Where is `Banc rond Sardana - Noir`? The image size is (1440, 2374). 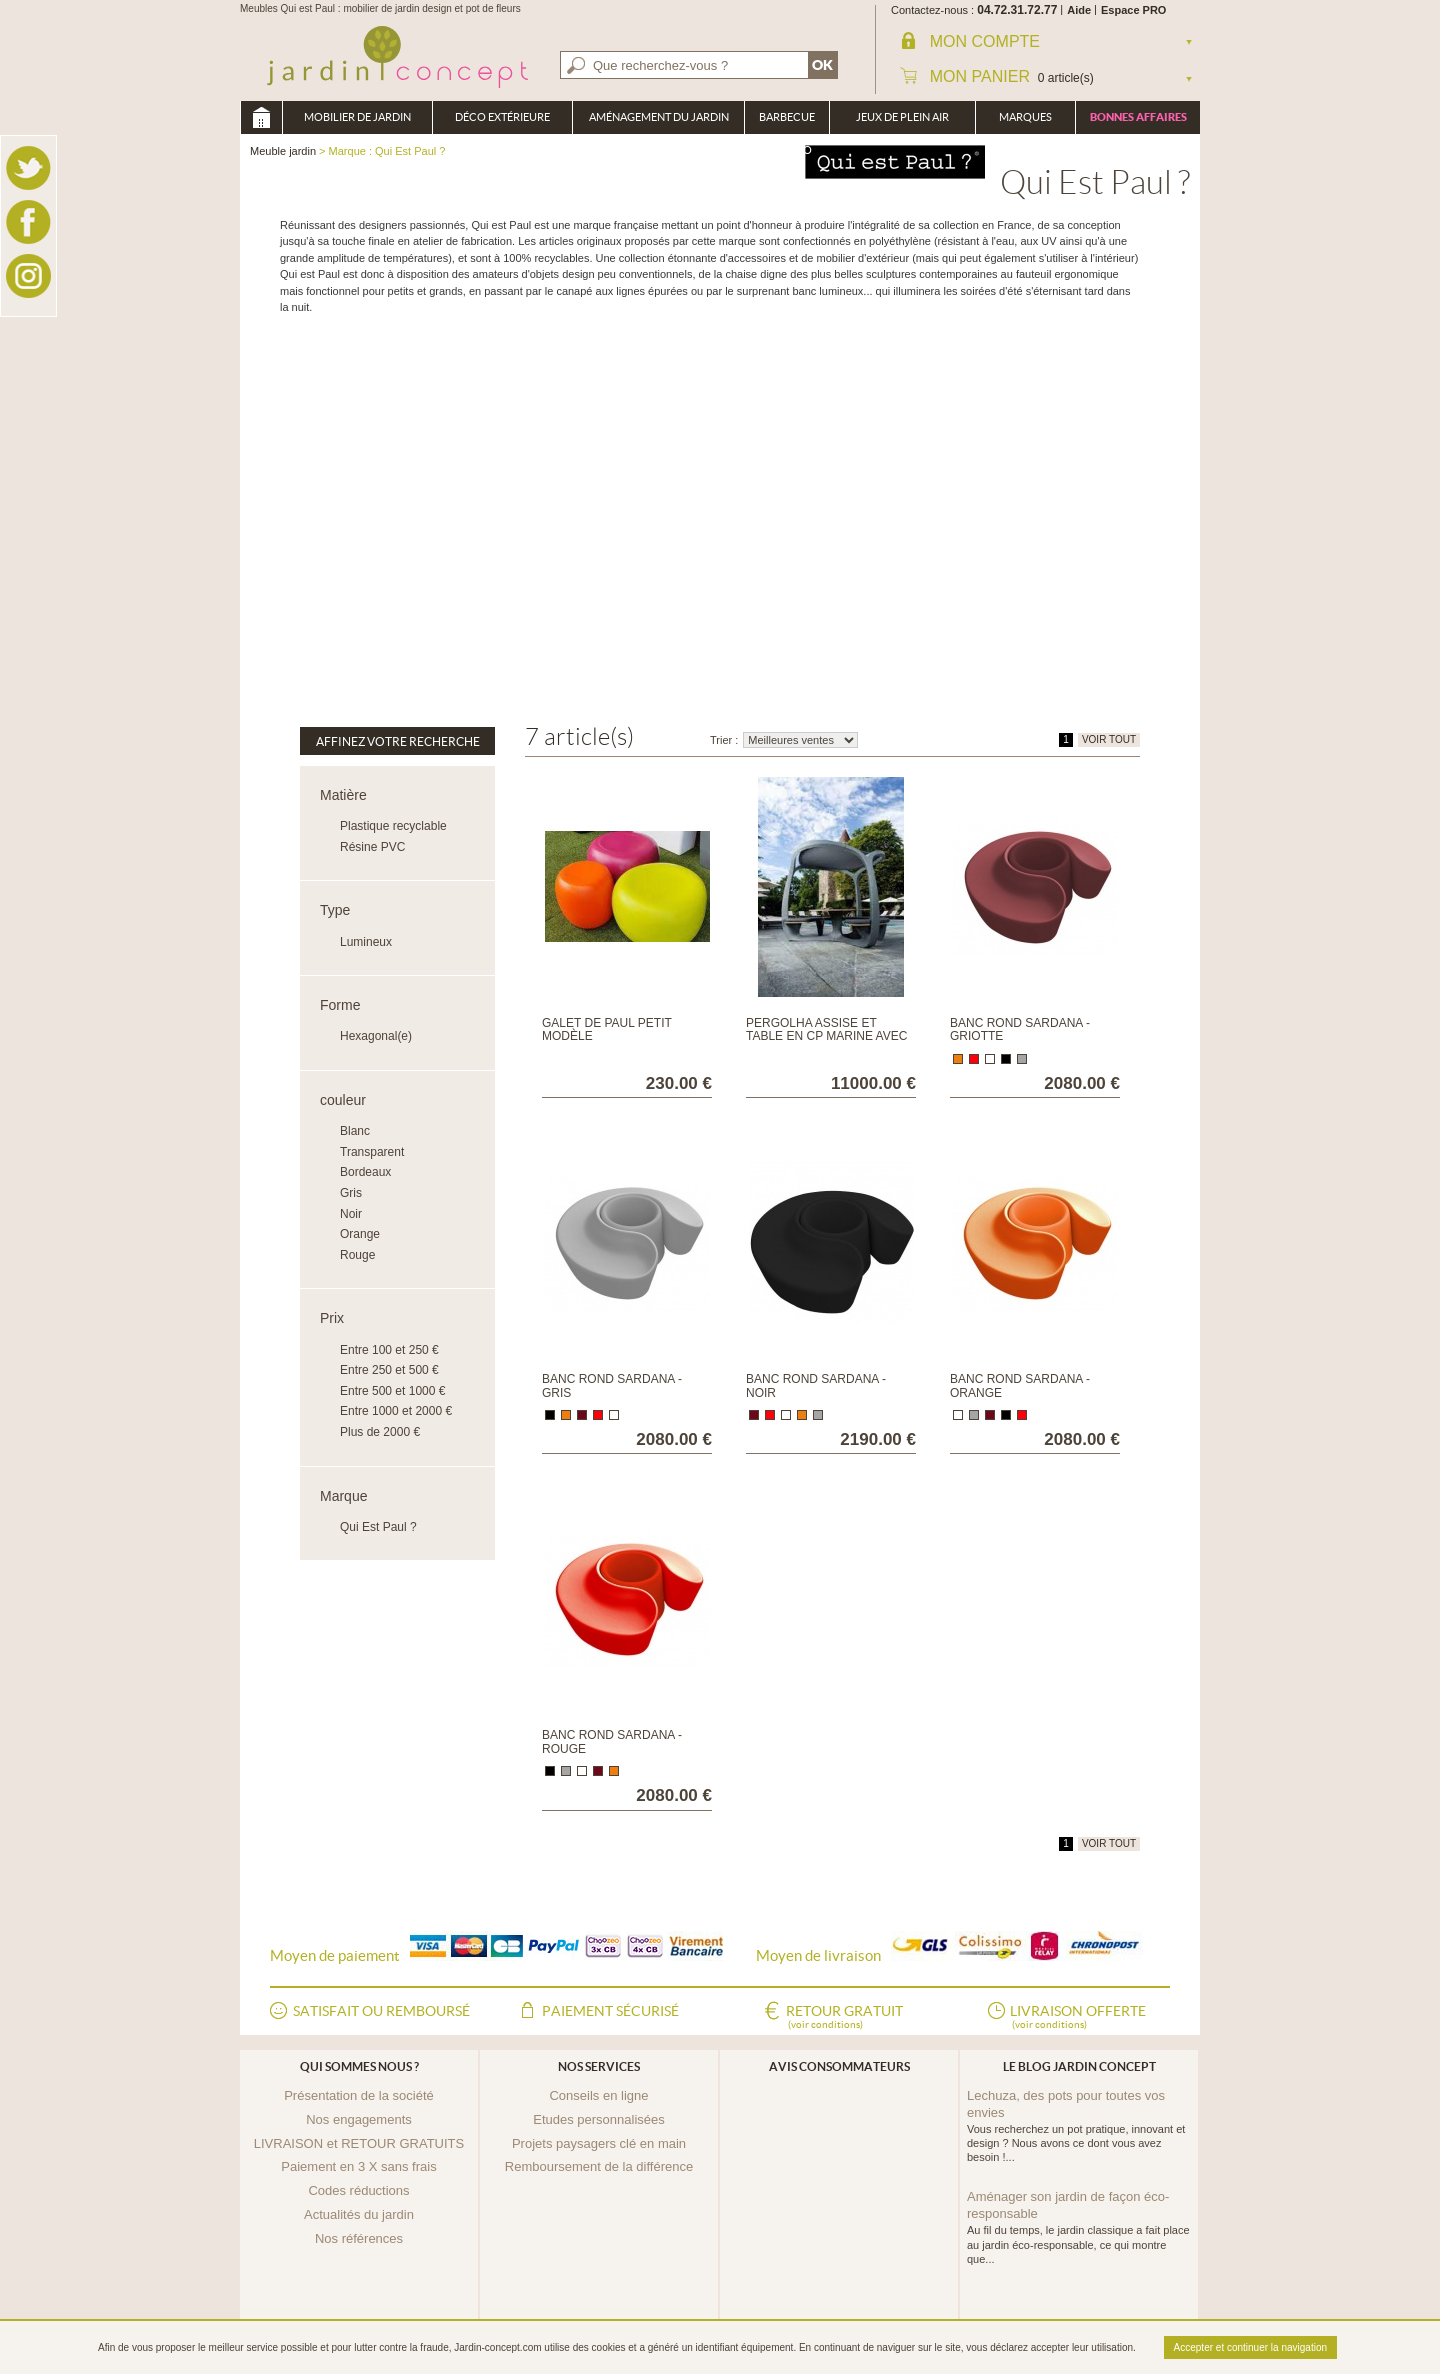 Banc rond Sardana - Noir is located at coordinates (816, 1385).